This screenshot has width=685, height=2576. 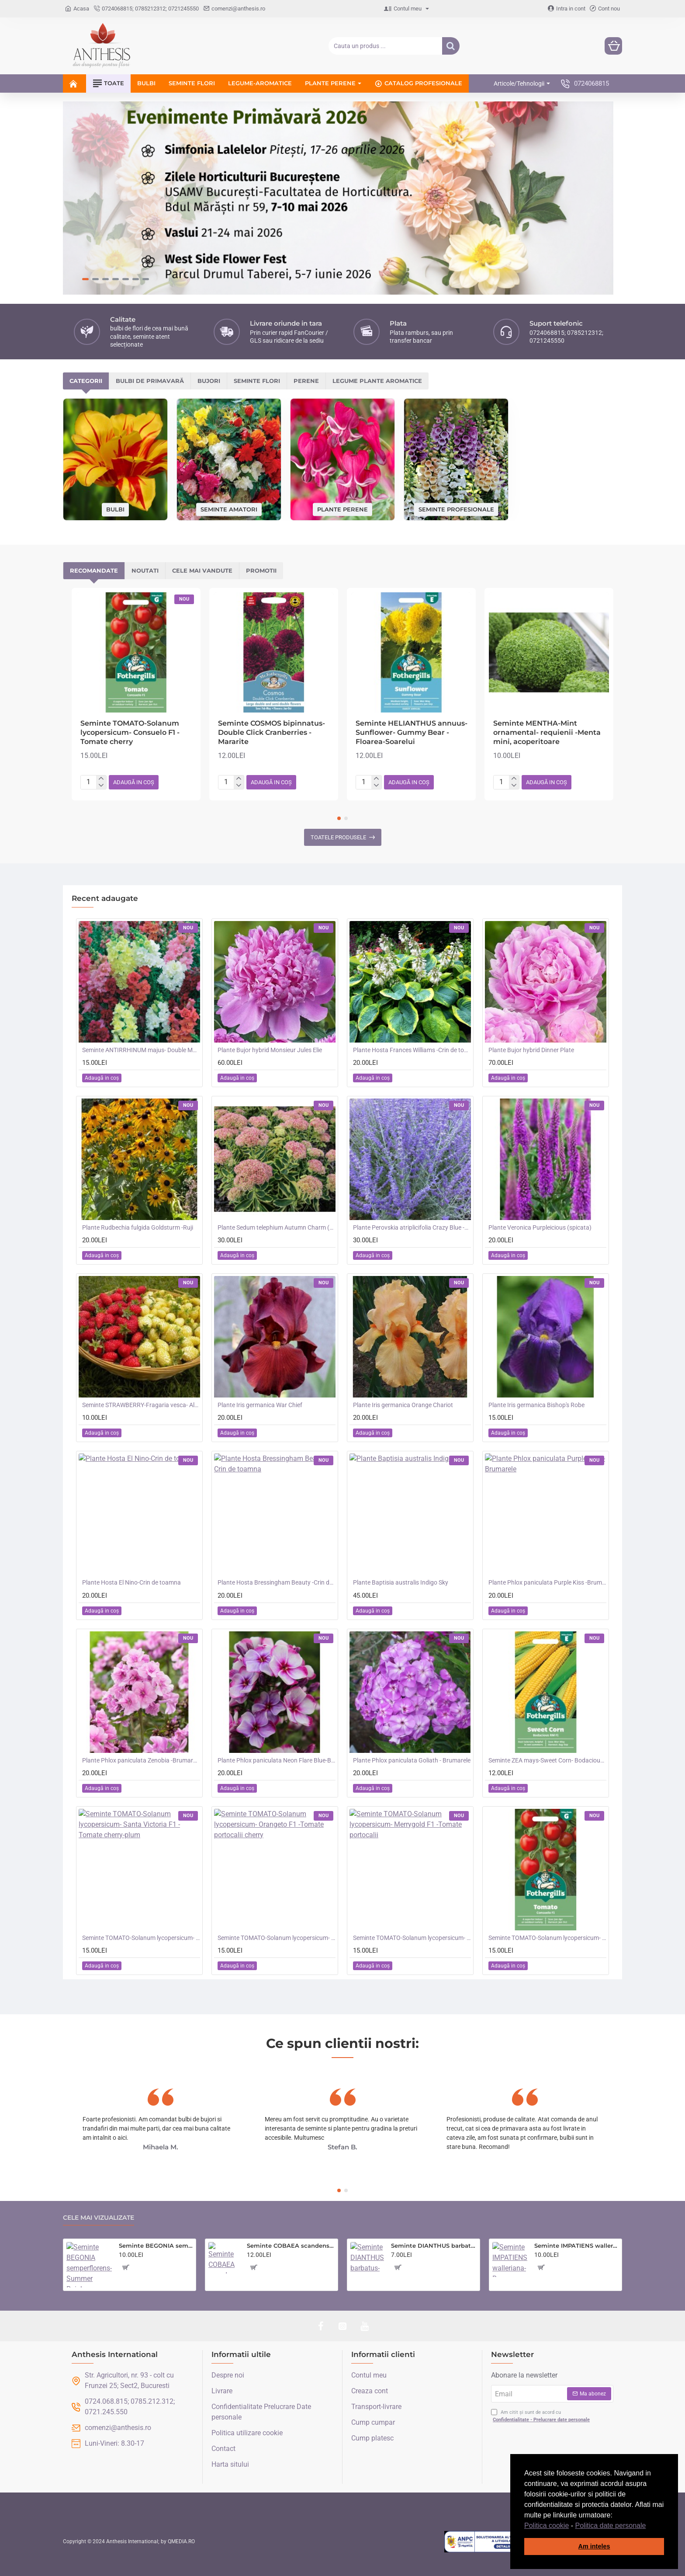 I want to click on Seminte TOMATO-Solanum lycopersicum- Consuelo F1 -Tomate cherry, so click(x=130, y=732).